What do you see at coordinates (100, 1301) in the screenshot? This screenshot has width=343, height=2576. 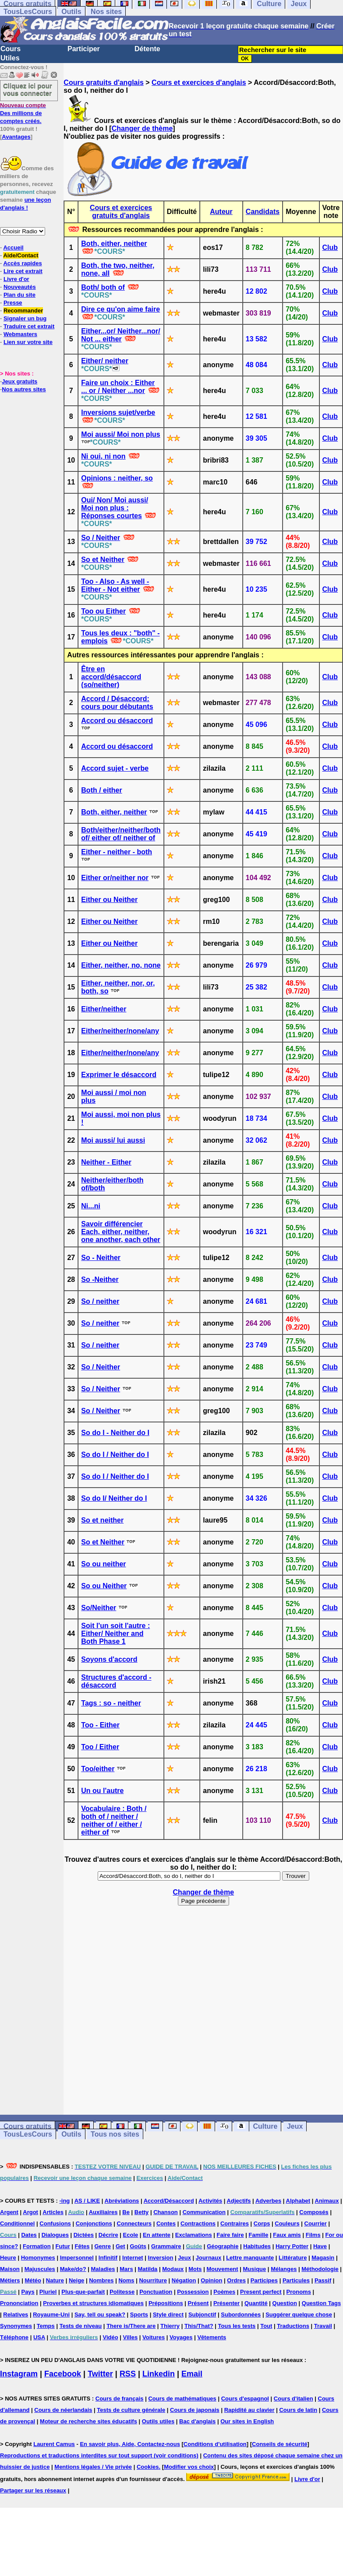 I see `So / neither` at bounding box center [100, 1301].